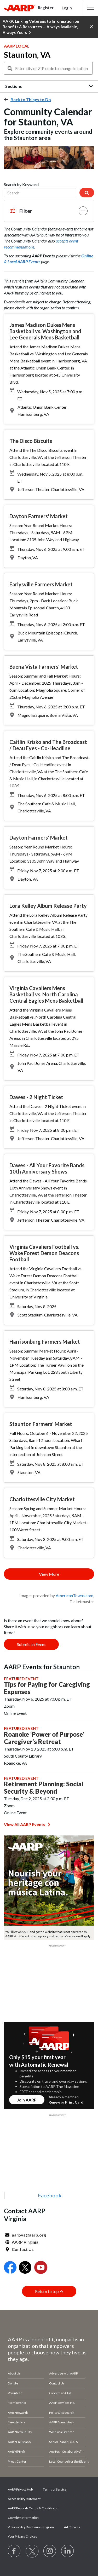 Image resolution: width=98 pixels, height=2576 pixels. I want to click on [Open Facebook], so click(10, 2268).